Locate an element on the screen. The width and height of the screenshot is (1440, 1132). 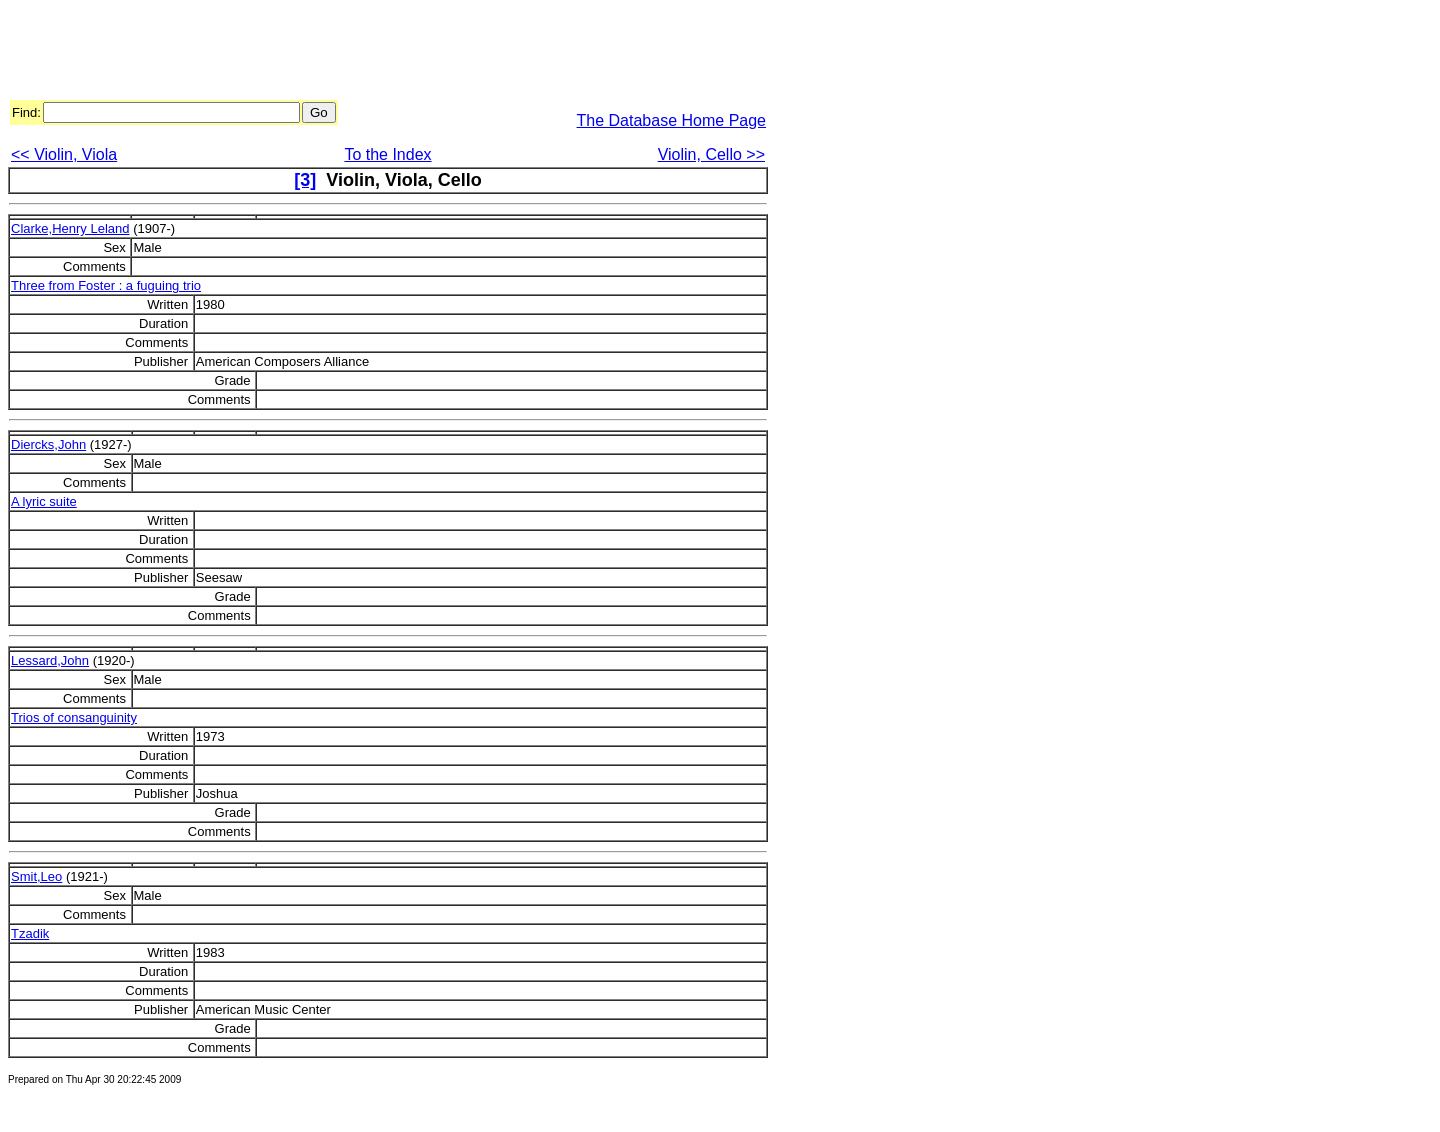
The Database Home Page is located at coordinates (671, 120).